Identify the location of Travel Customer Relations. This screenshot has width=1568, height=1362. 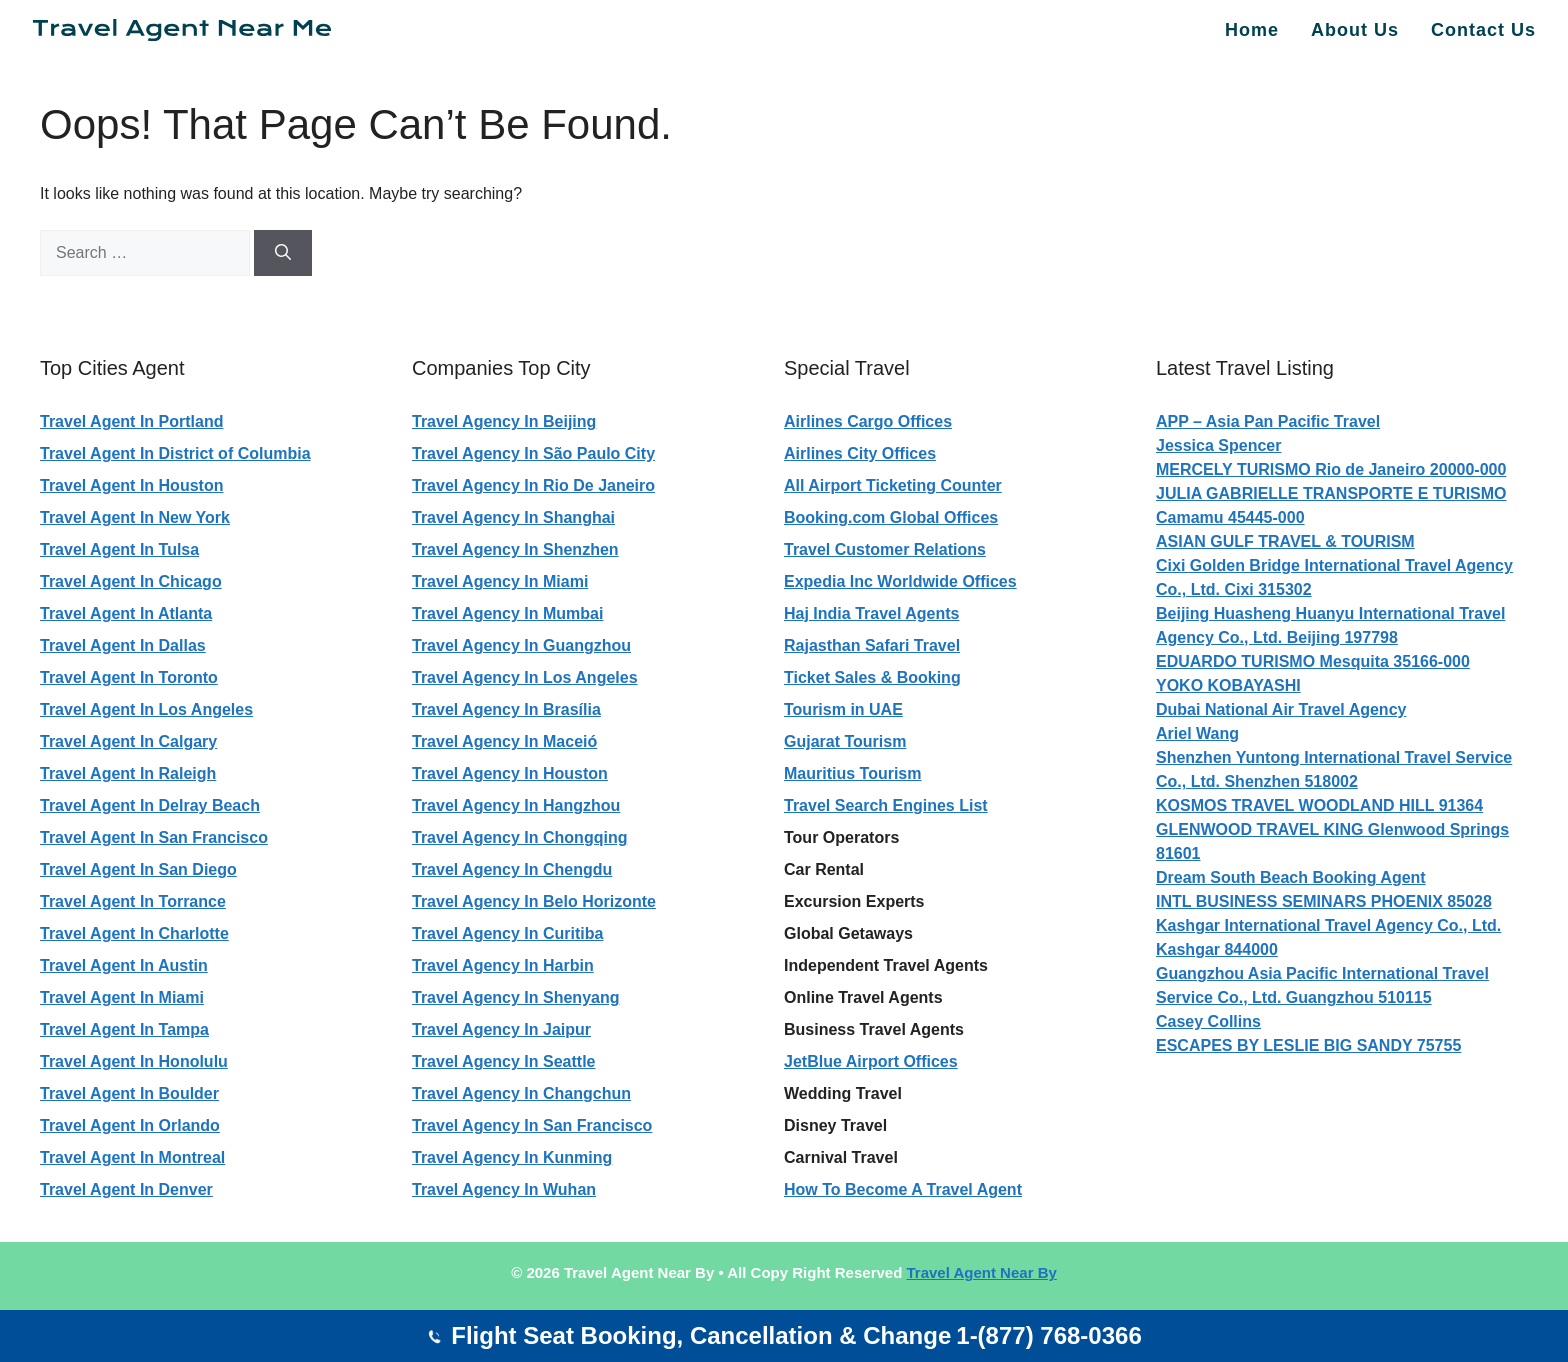
(885, 549).